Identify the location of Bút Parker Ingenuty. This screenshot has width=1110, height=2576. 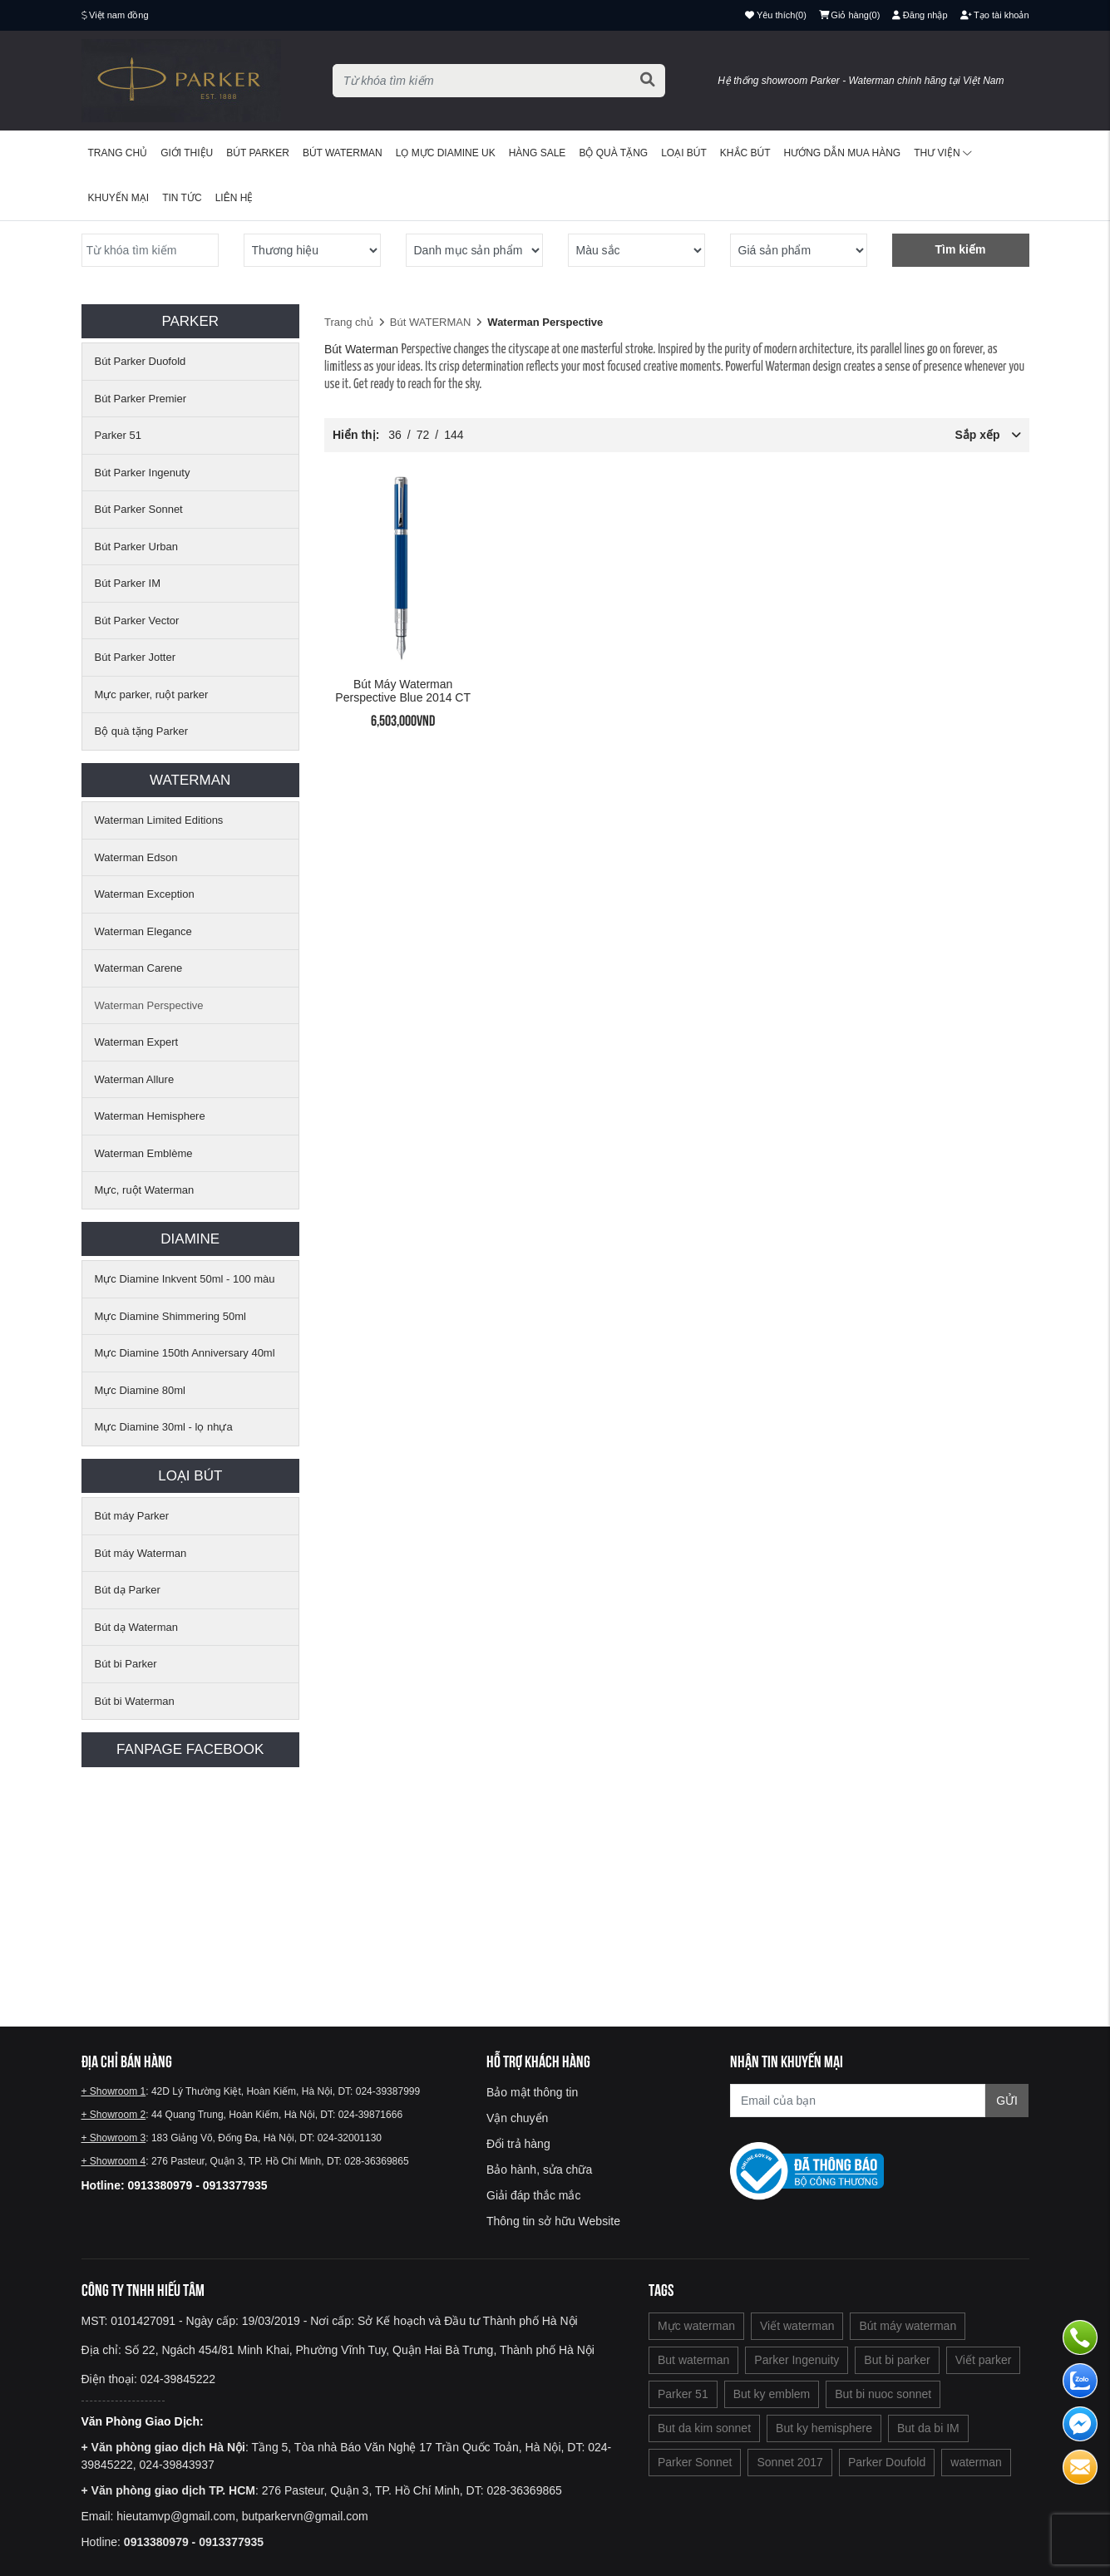
(142, 472).